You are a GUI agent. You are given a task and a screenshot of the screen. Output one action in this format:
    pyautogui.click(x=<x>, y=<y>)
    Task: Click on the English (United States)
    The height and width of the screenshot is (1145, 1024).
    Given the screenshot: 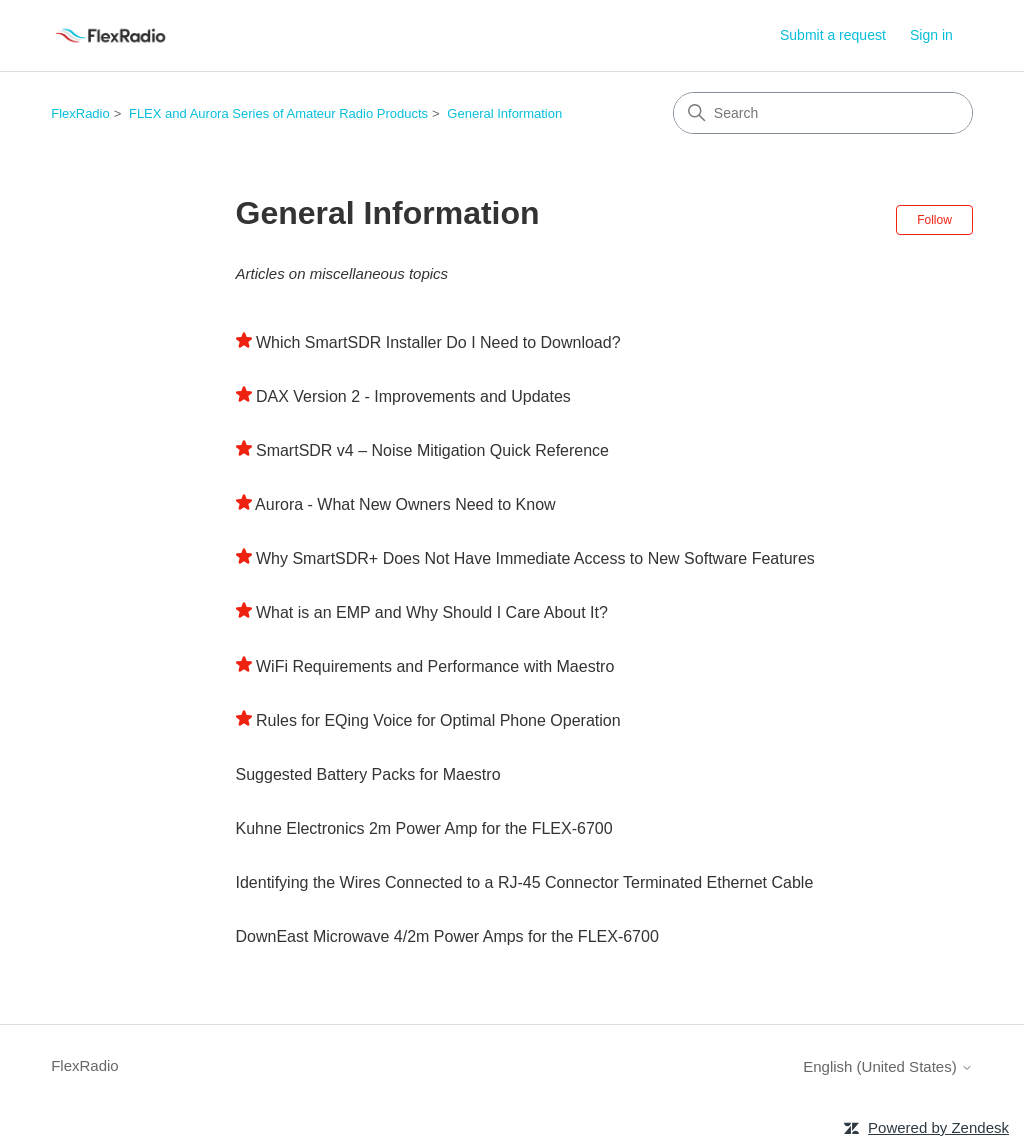 What is the action you would take?
    pyautogui.click(x=888, y=1066)
    